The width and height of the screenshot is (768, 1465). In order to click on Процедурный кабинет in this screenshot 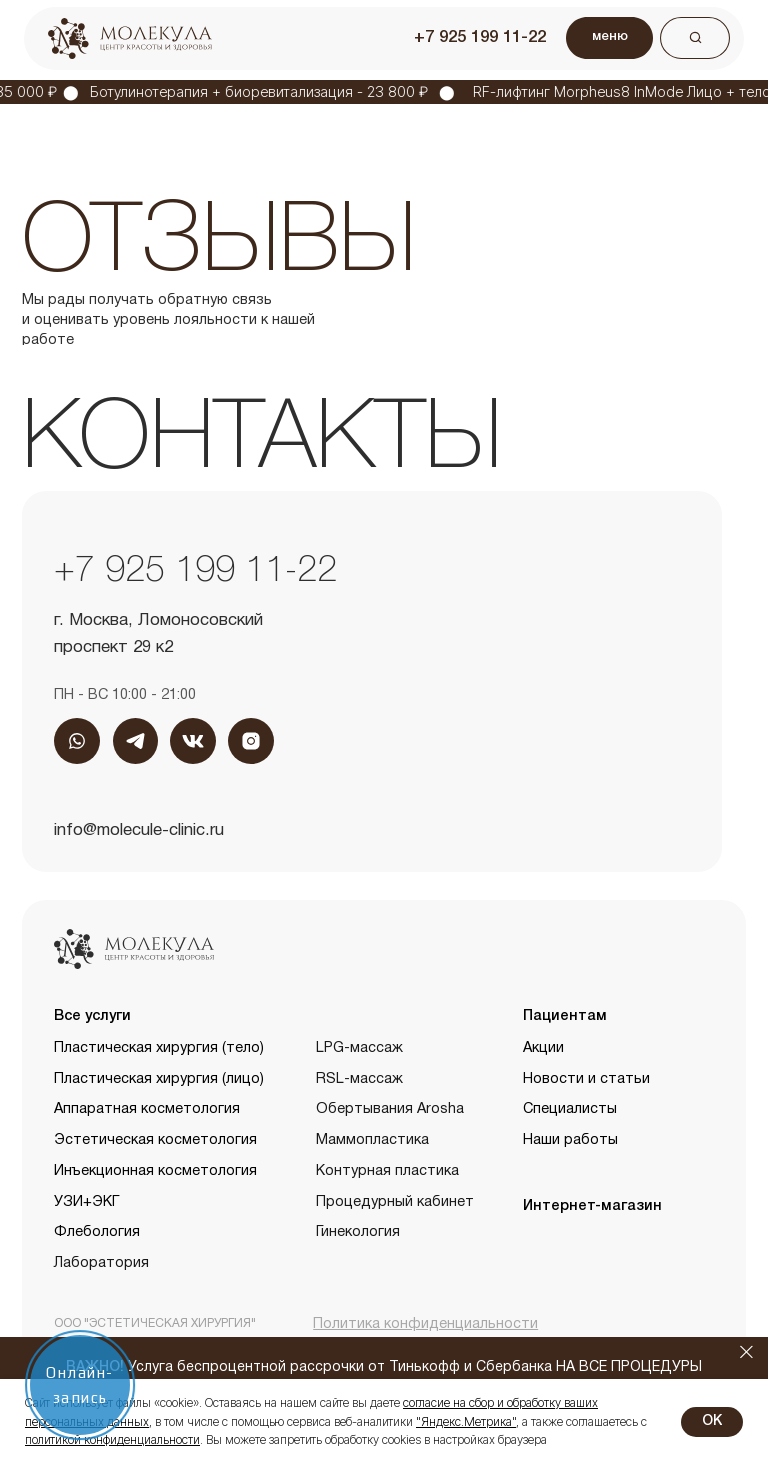, I will do `click(395, 1202)`.